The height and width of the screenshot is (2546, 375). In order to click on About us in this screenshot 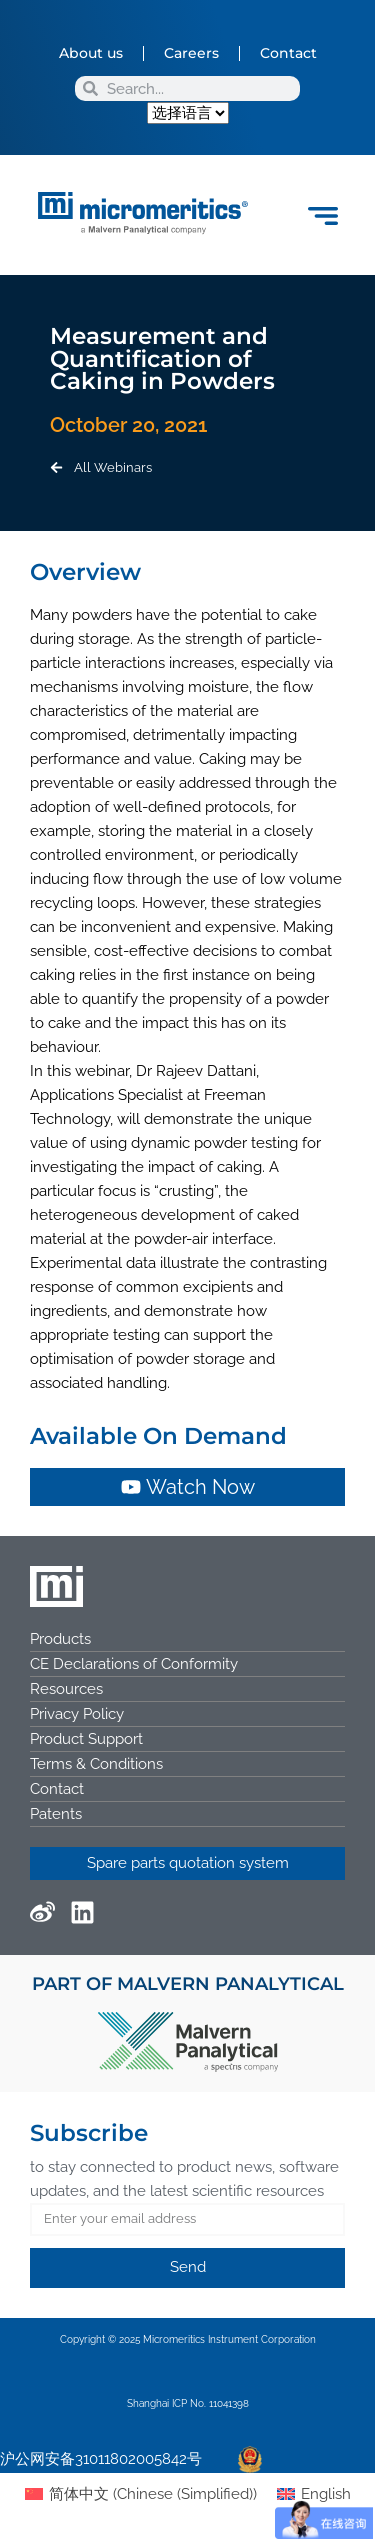, I will do `click(91, 53)`.